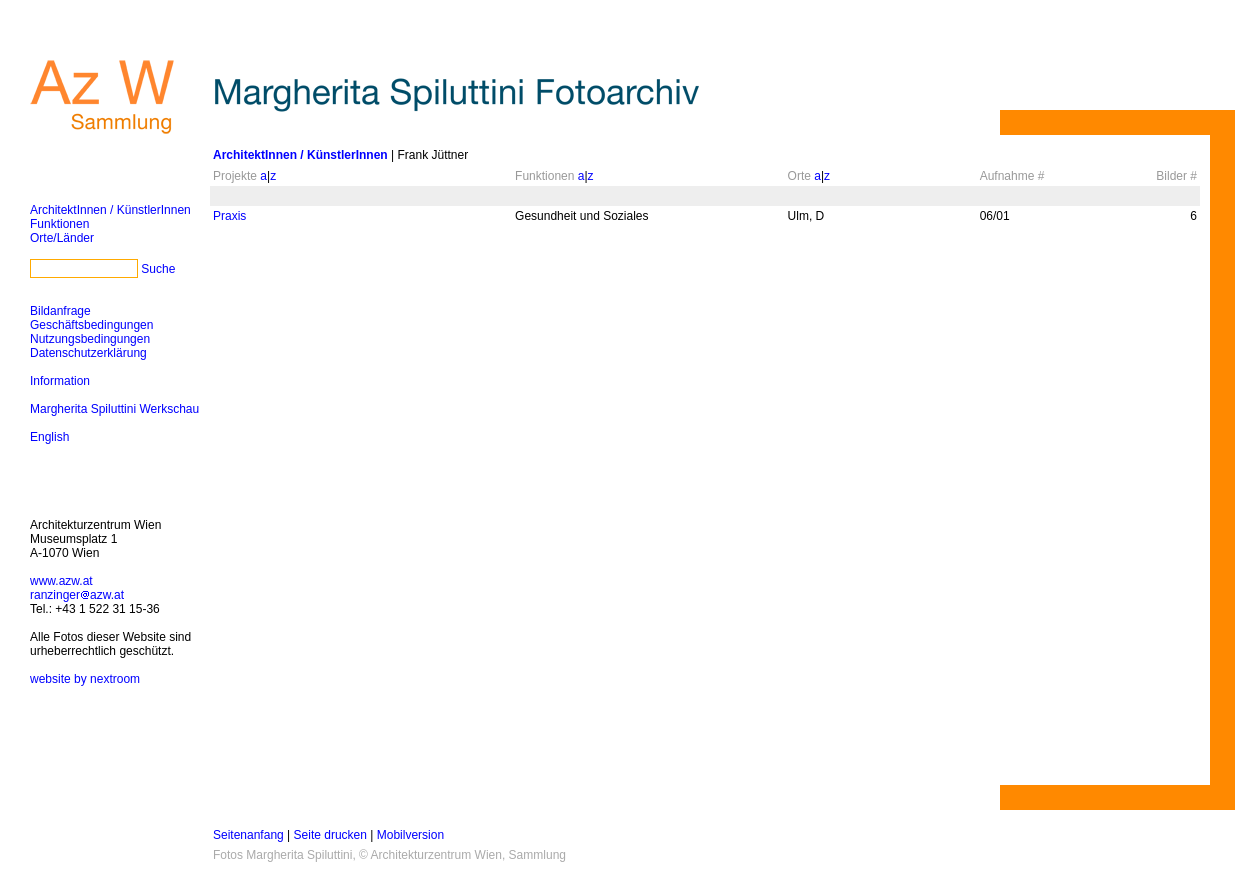 Image resolution: width=1235 pixels, height=885 pixels. I want to click on Mobilversion, so click(410, 835).